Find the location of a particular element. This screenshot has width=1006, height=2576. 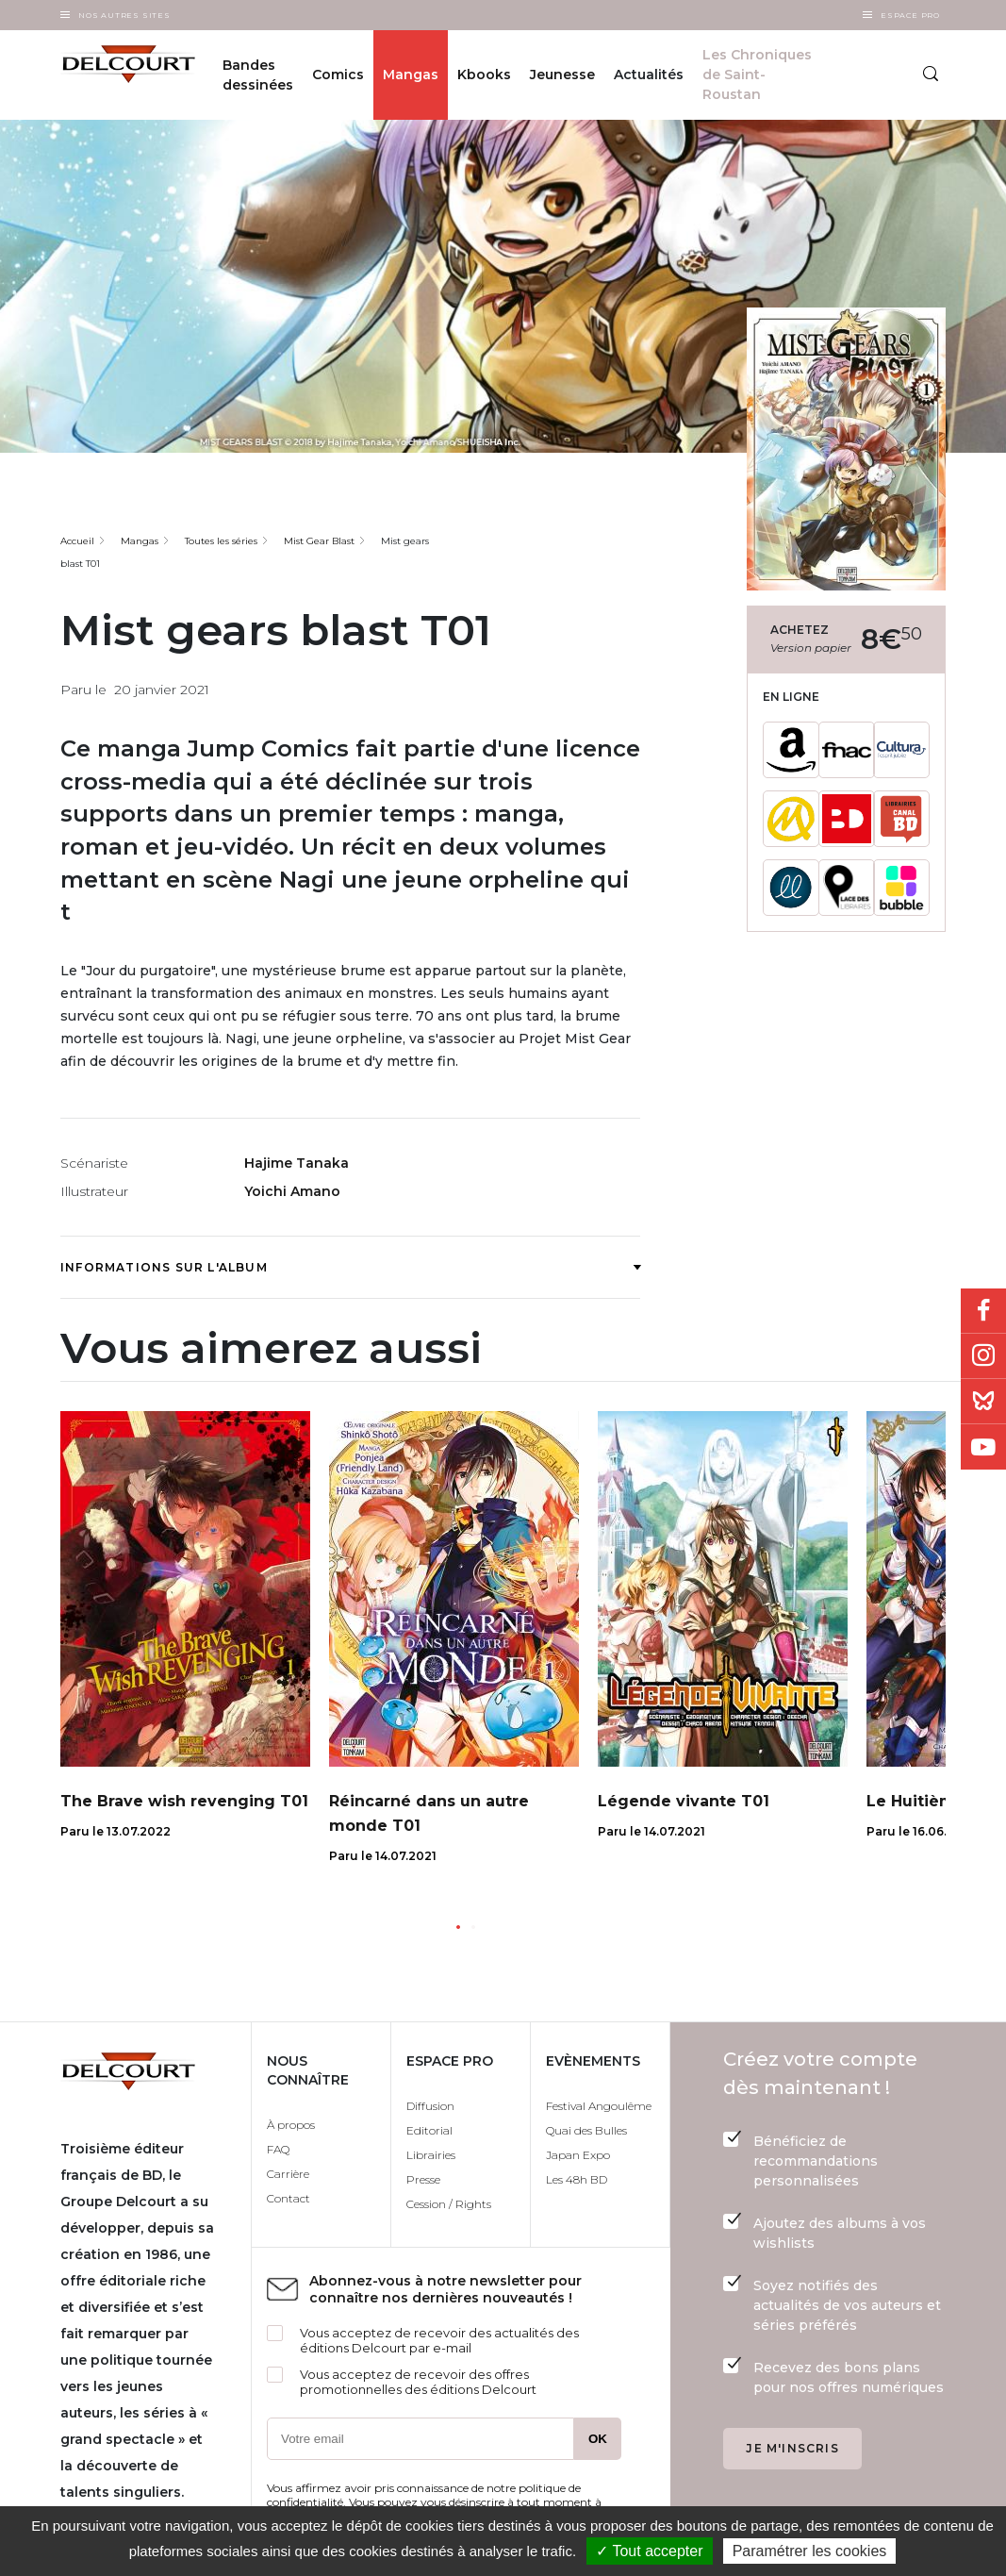

Nos autres sites is located at coordinates (124, 15).